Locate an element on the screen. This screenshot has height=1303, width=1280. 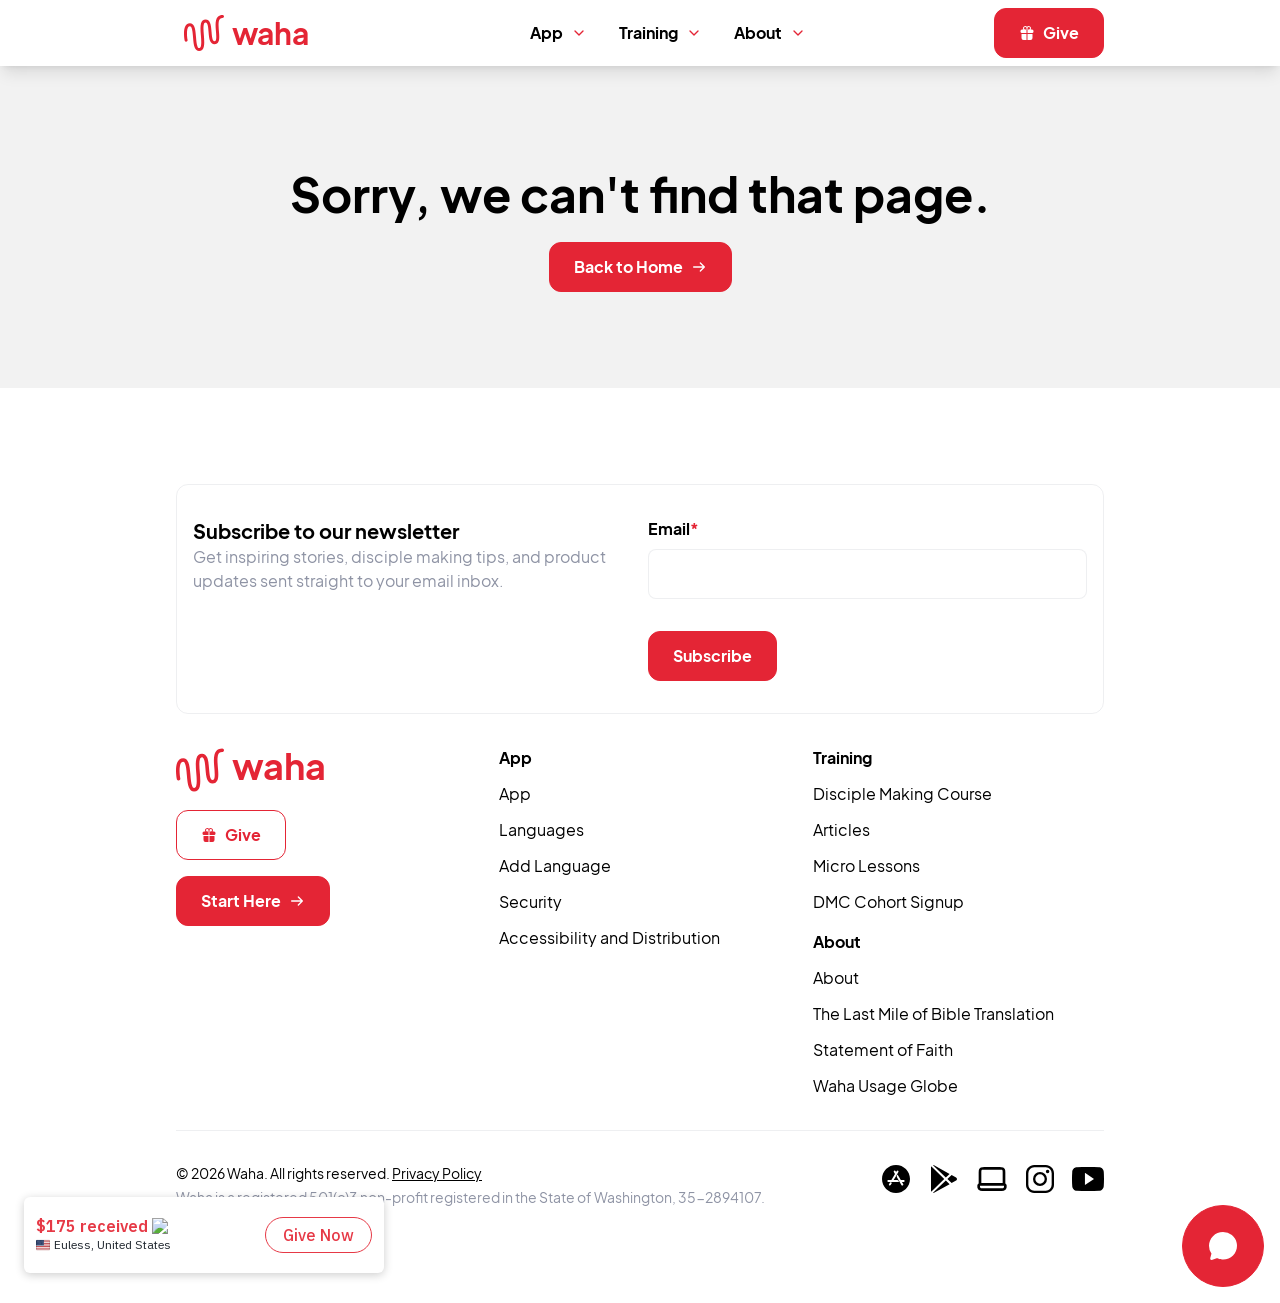
Start Here is located at coordinates (253, 900).